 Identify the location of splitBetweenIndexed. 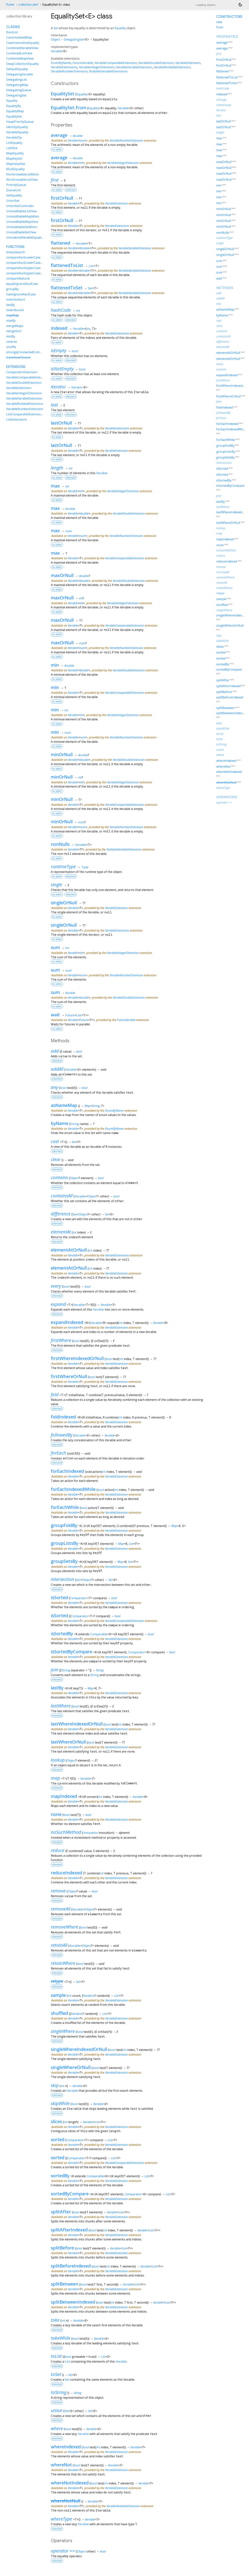
(73, 2302).